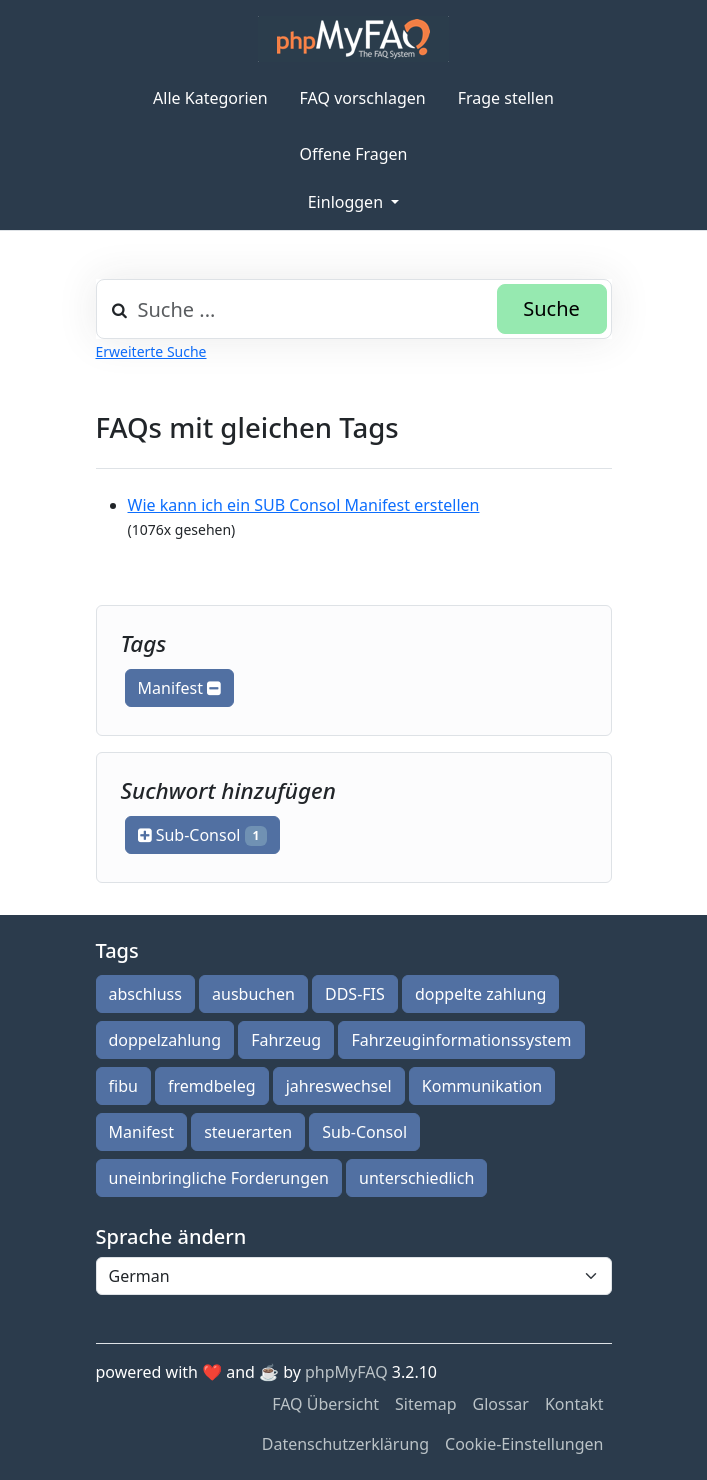 The height and width of the screenshot is (1480, 707). What do you see at coordinates (355, 994) in the screenshot?
I see `DDS-FIS` at bounding box center [355, 994].